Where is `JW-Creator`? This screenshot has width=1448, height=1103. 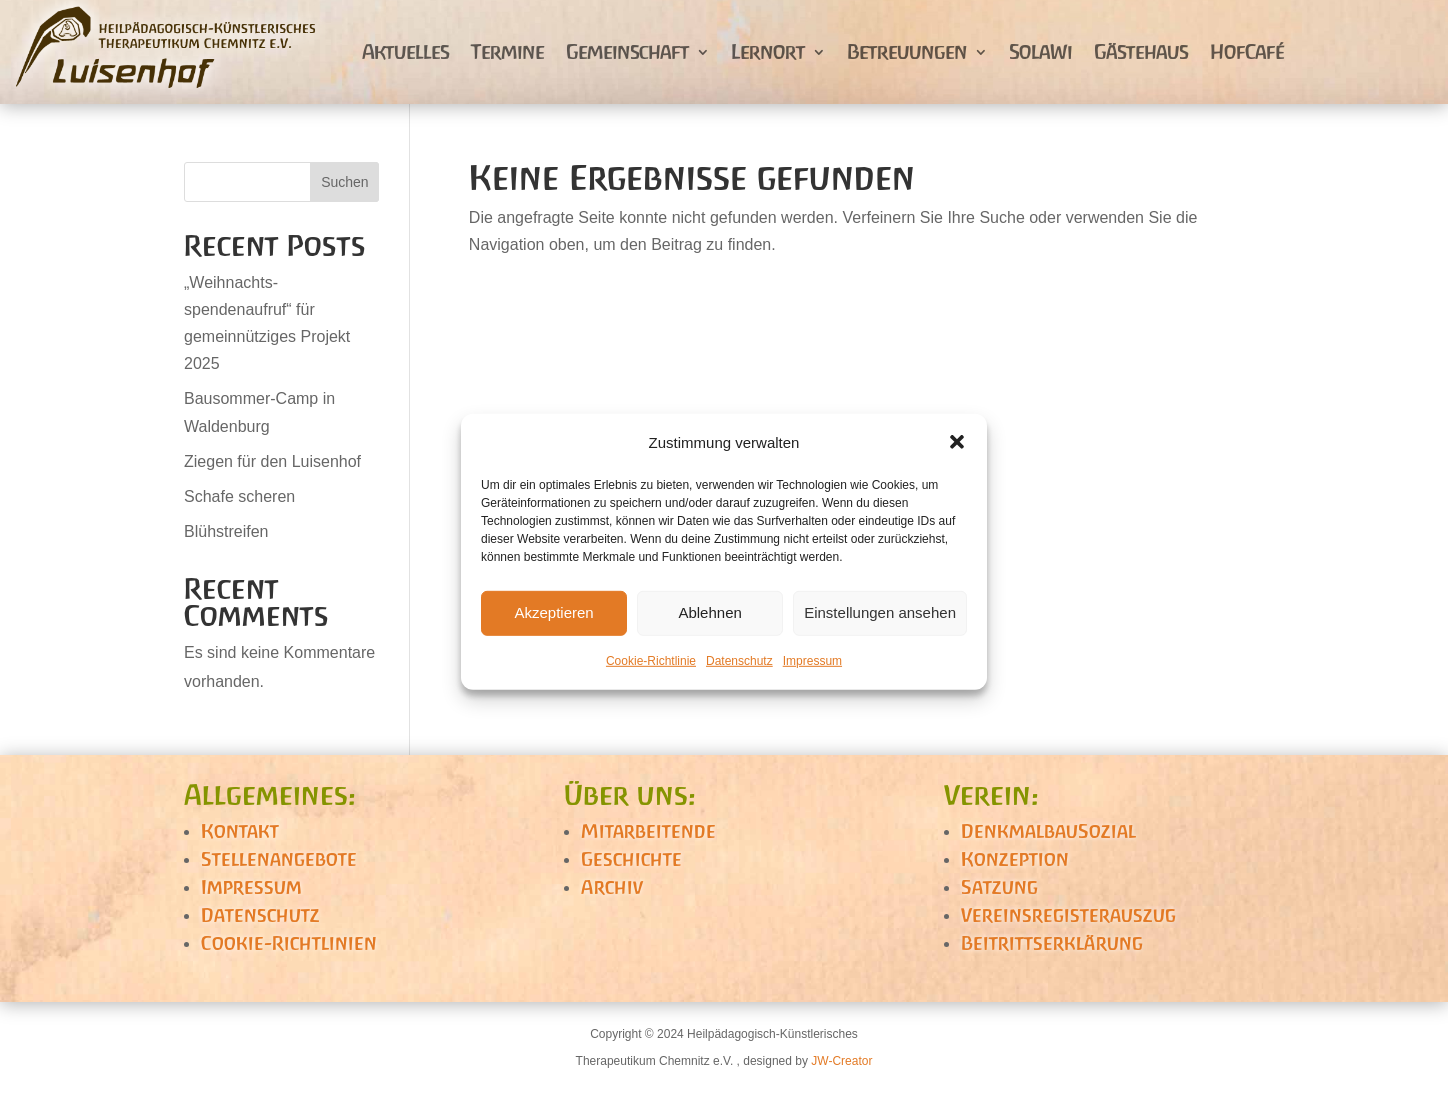 JW-Creator is located at coordinates (841, 1061).